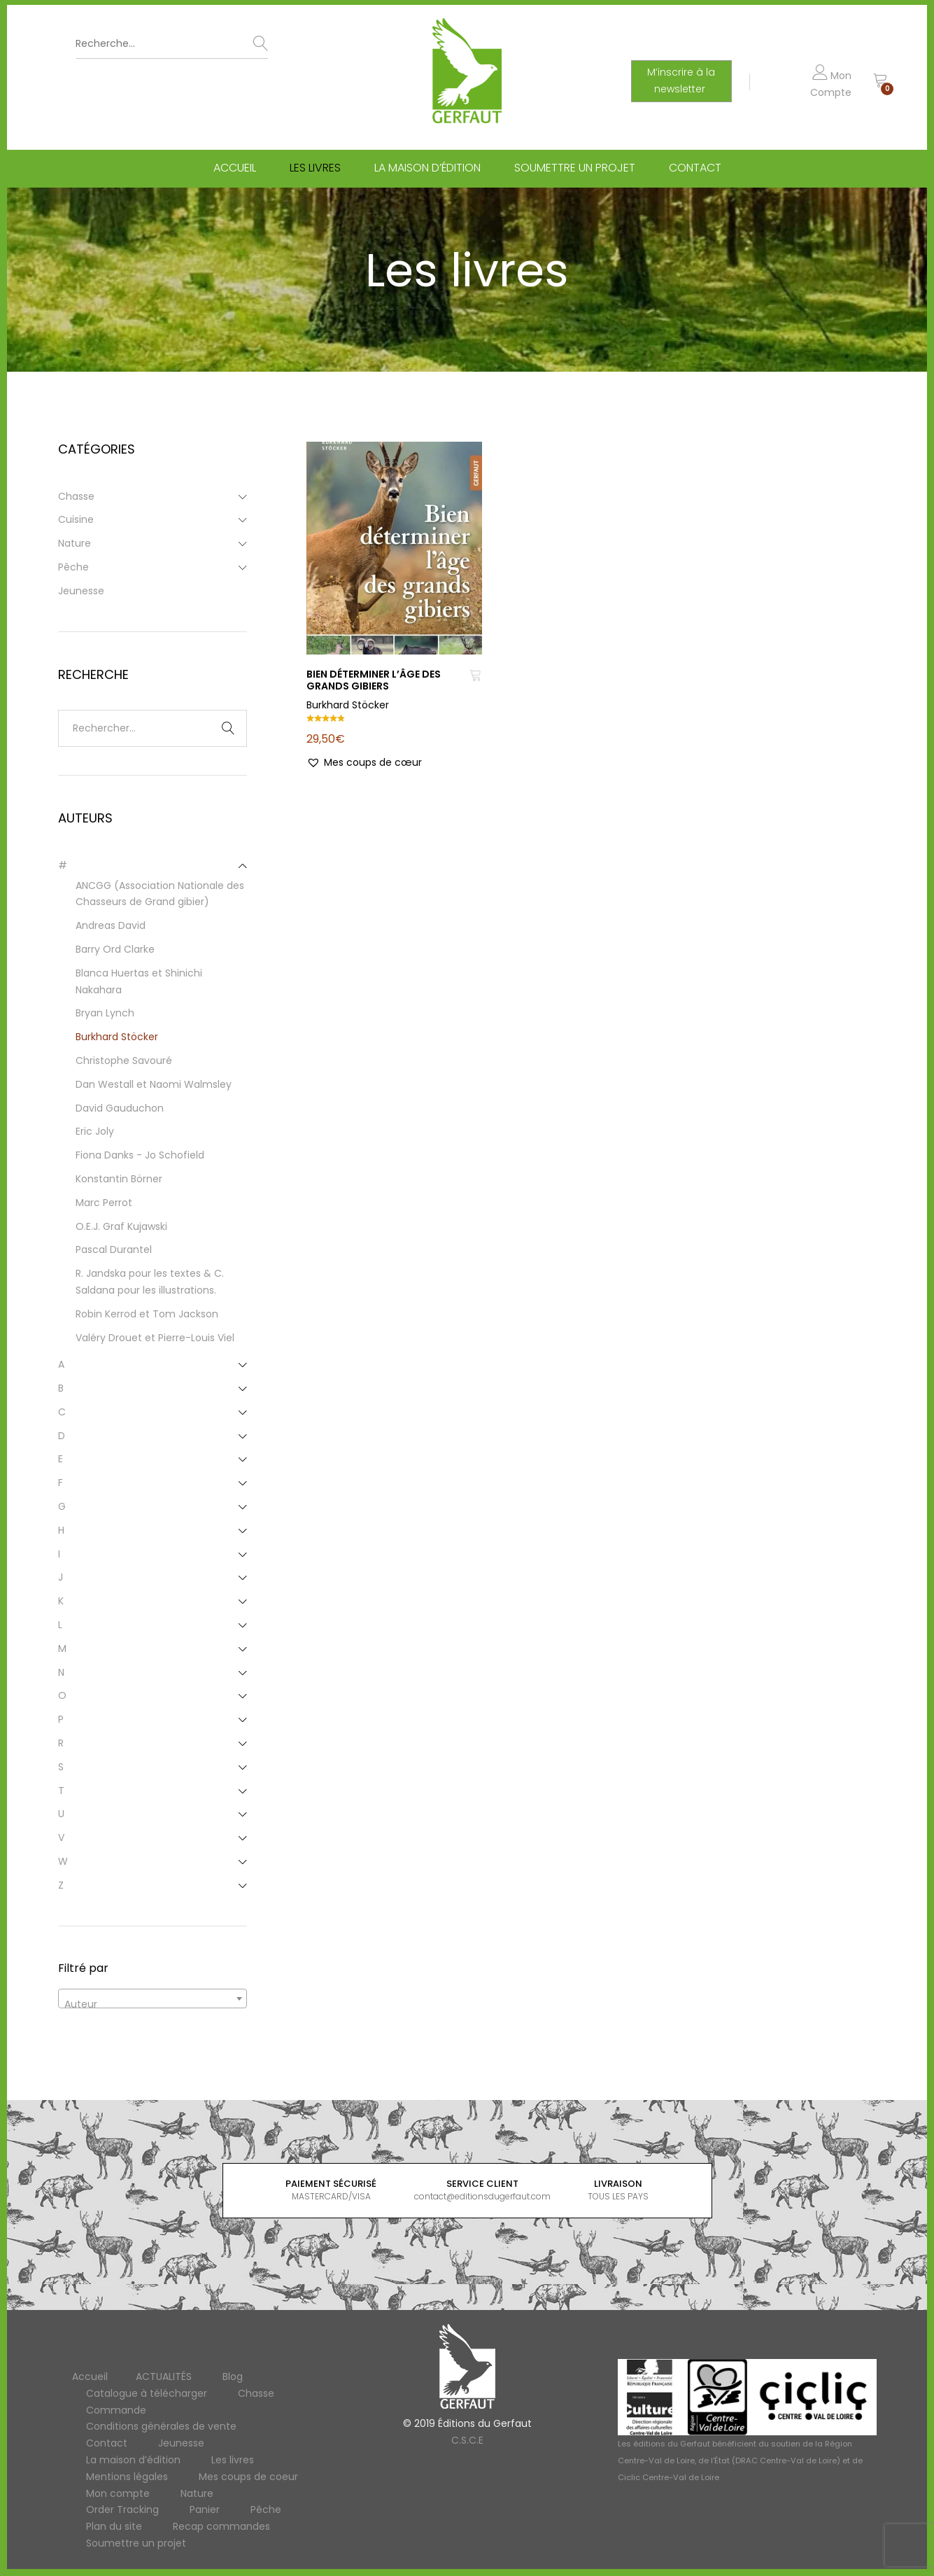 The image size is (934, 2576). I want to click on Pascal Durantel, so click(114, 1249).